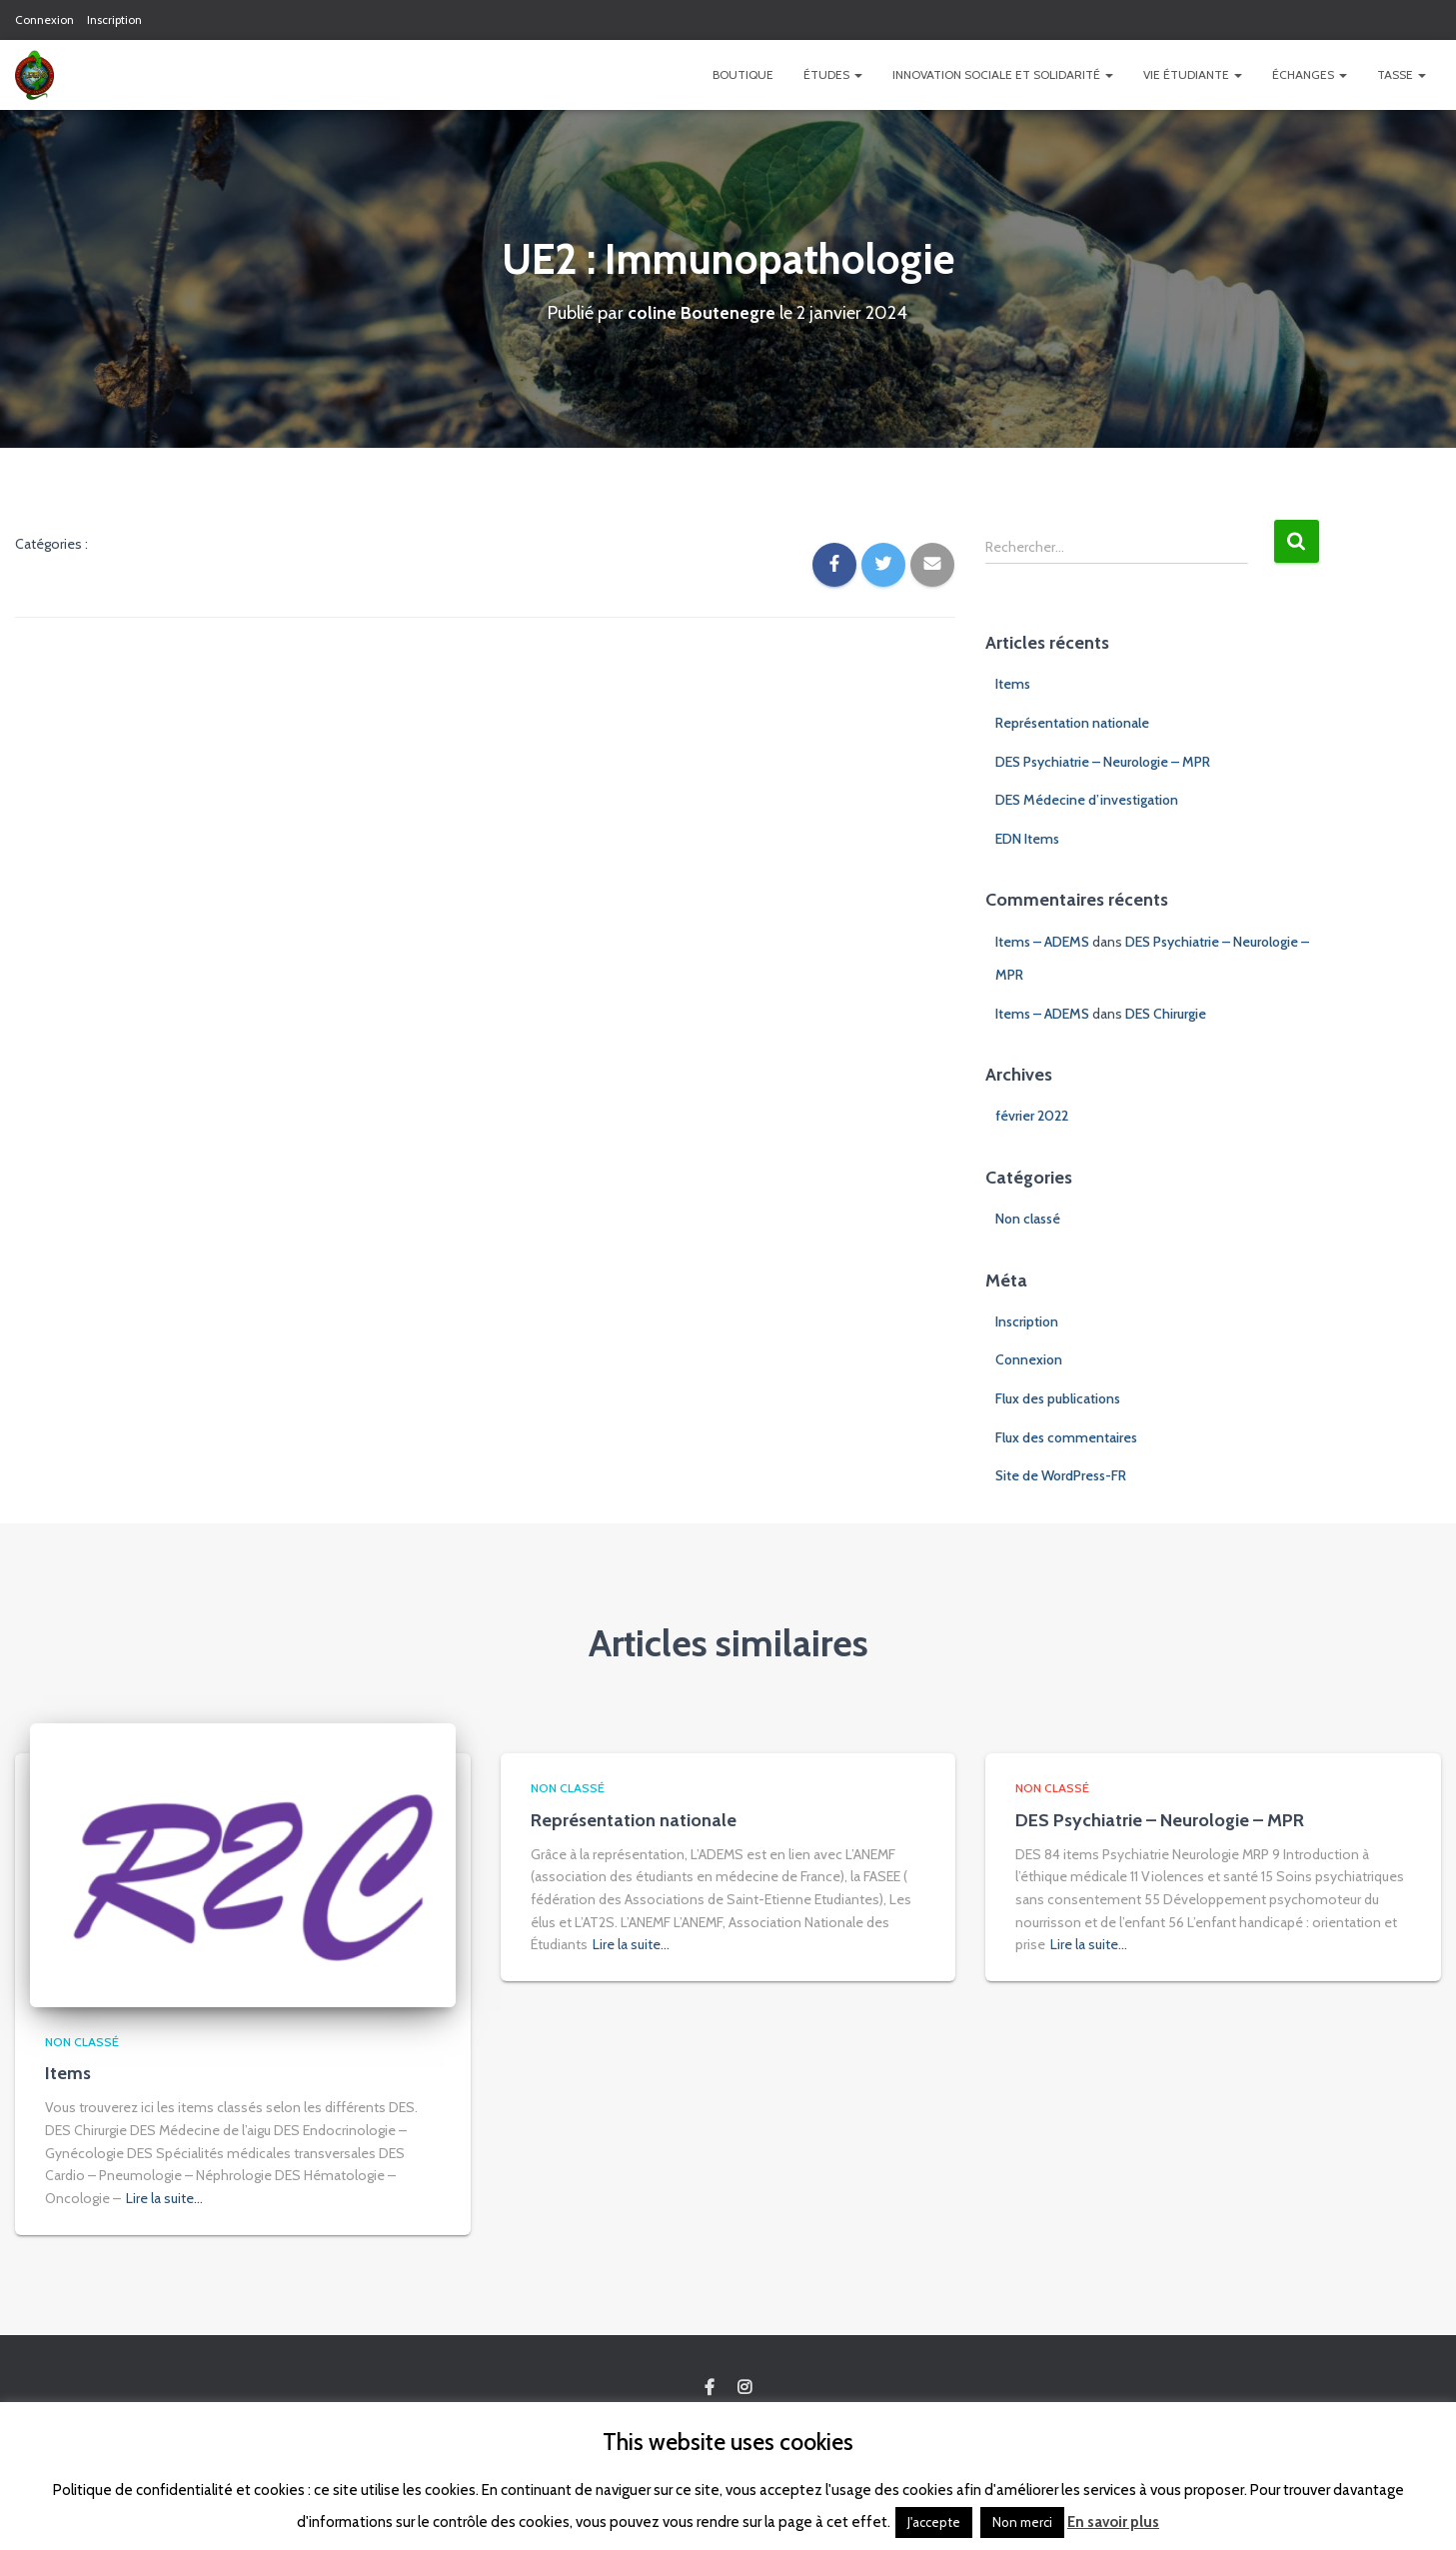  What do you see at coordinates (1401, 74) in the screenshot?
I see `TASSE` at bounding box center [1401, 74].